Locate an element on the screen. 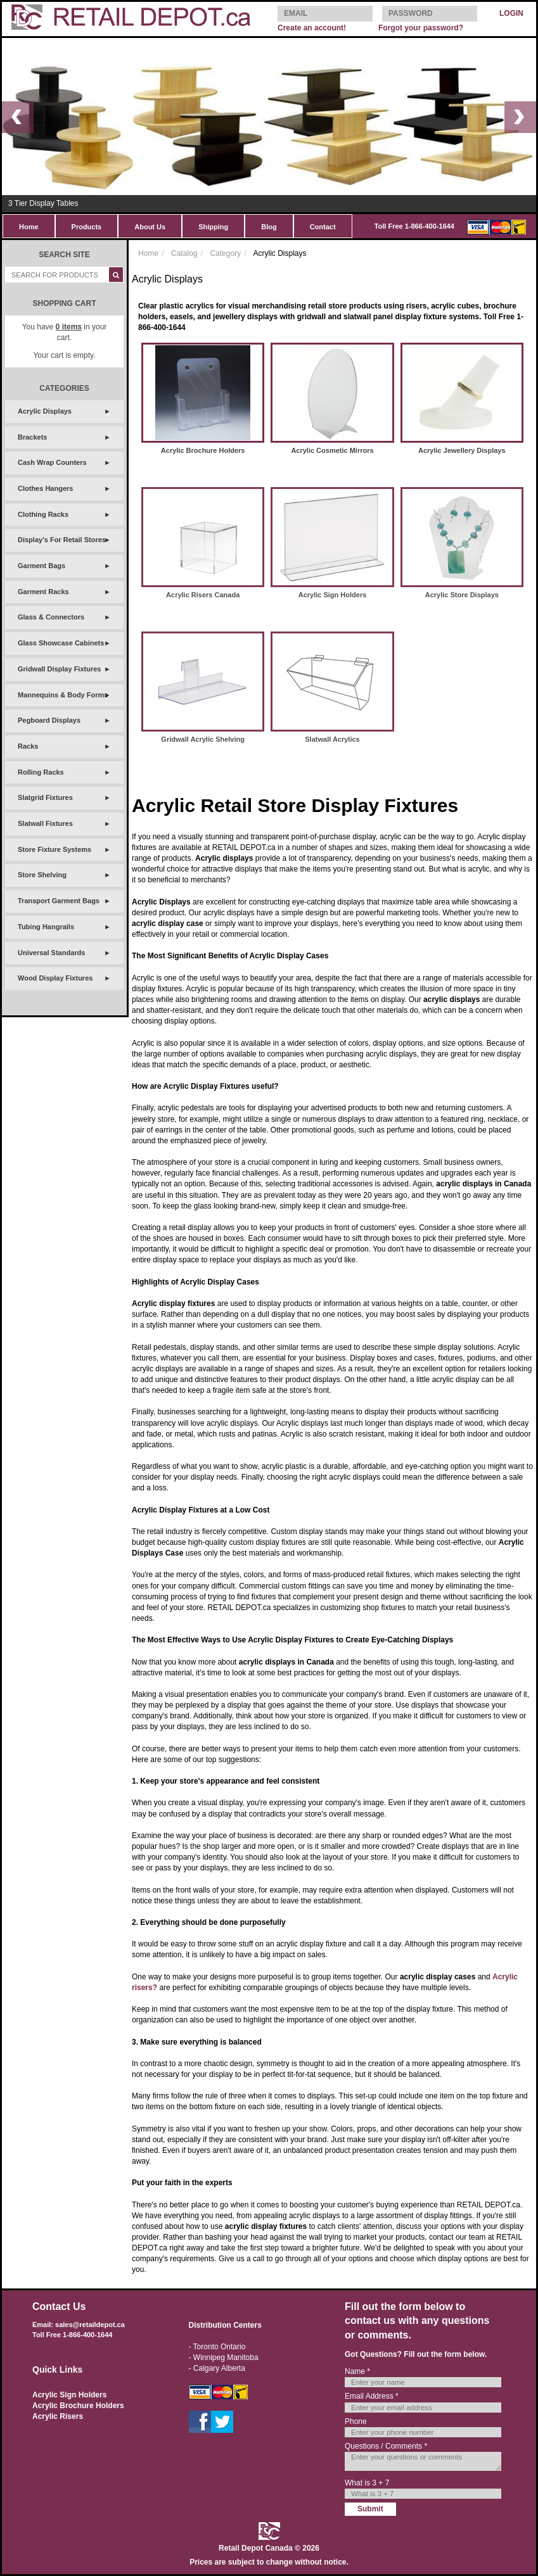  Acrylic Store Displays is located at coordinates (462, 595).